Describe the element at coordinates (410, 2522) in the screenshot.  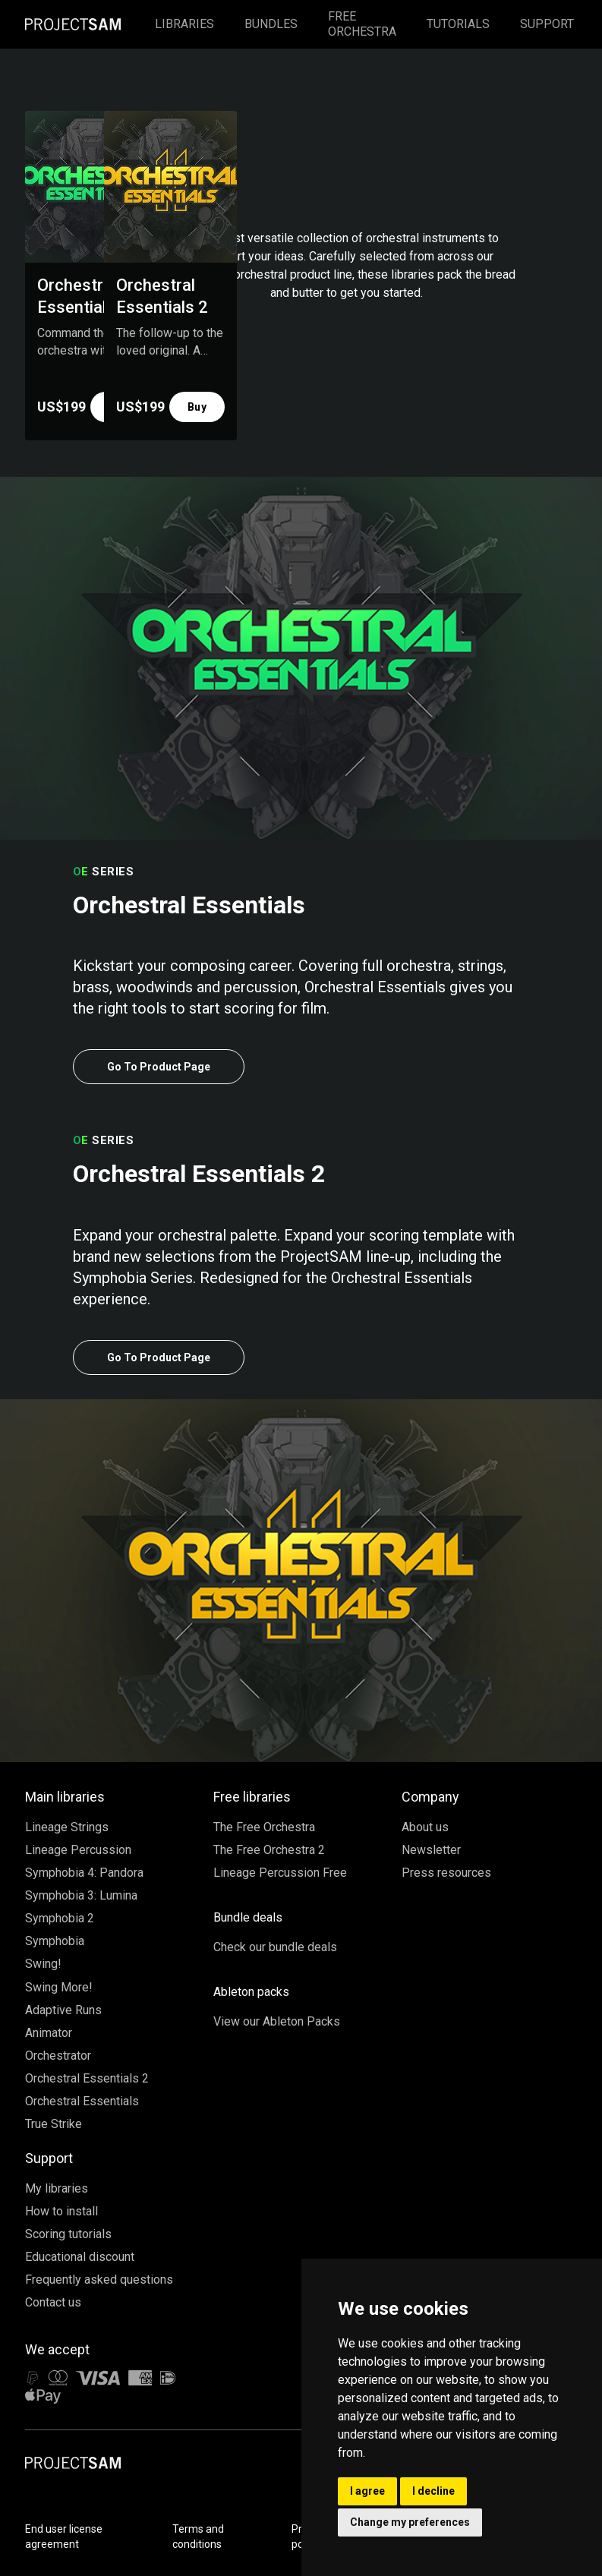
I see `Change my preferences [button]` at that location.